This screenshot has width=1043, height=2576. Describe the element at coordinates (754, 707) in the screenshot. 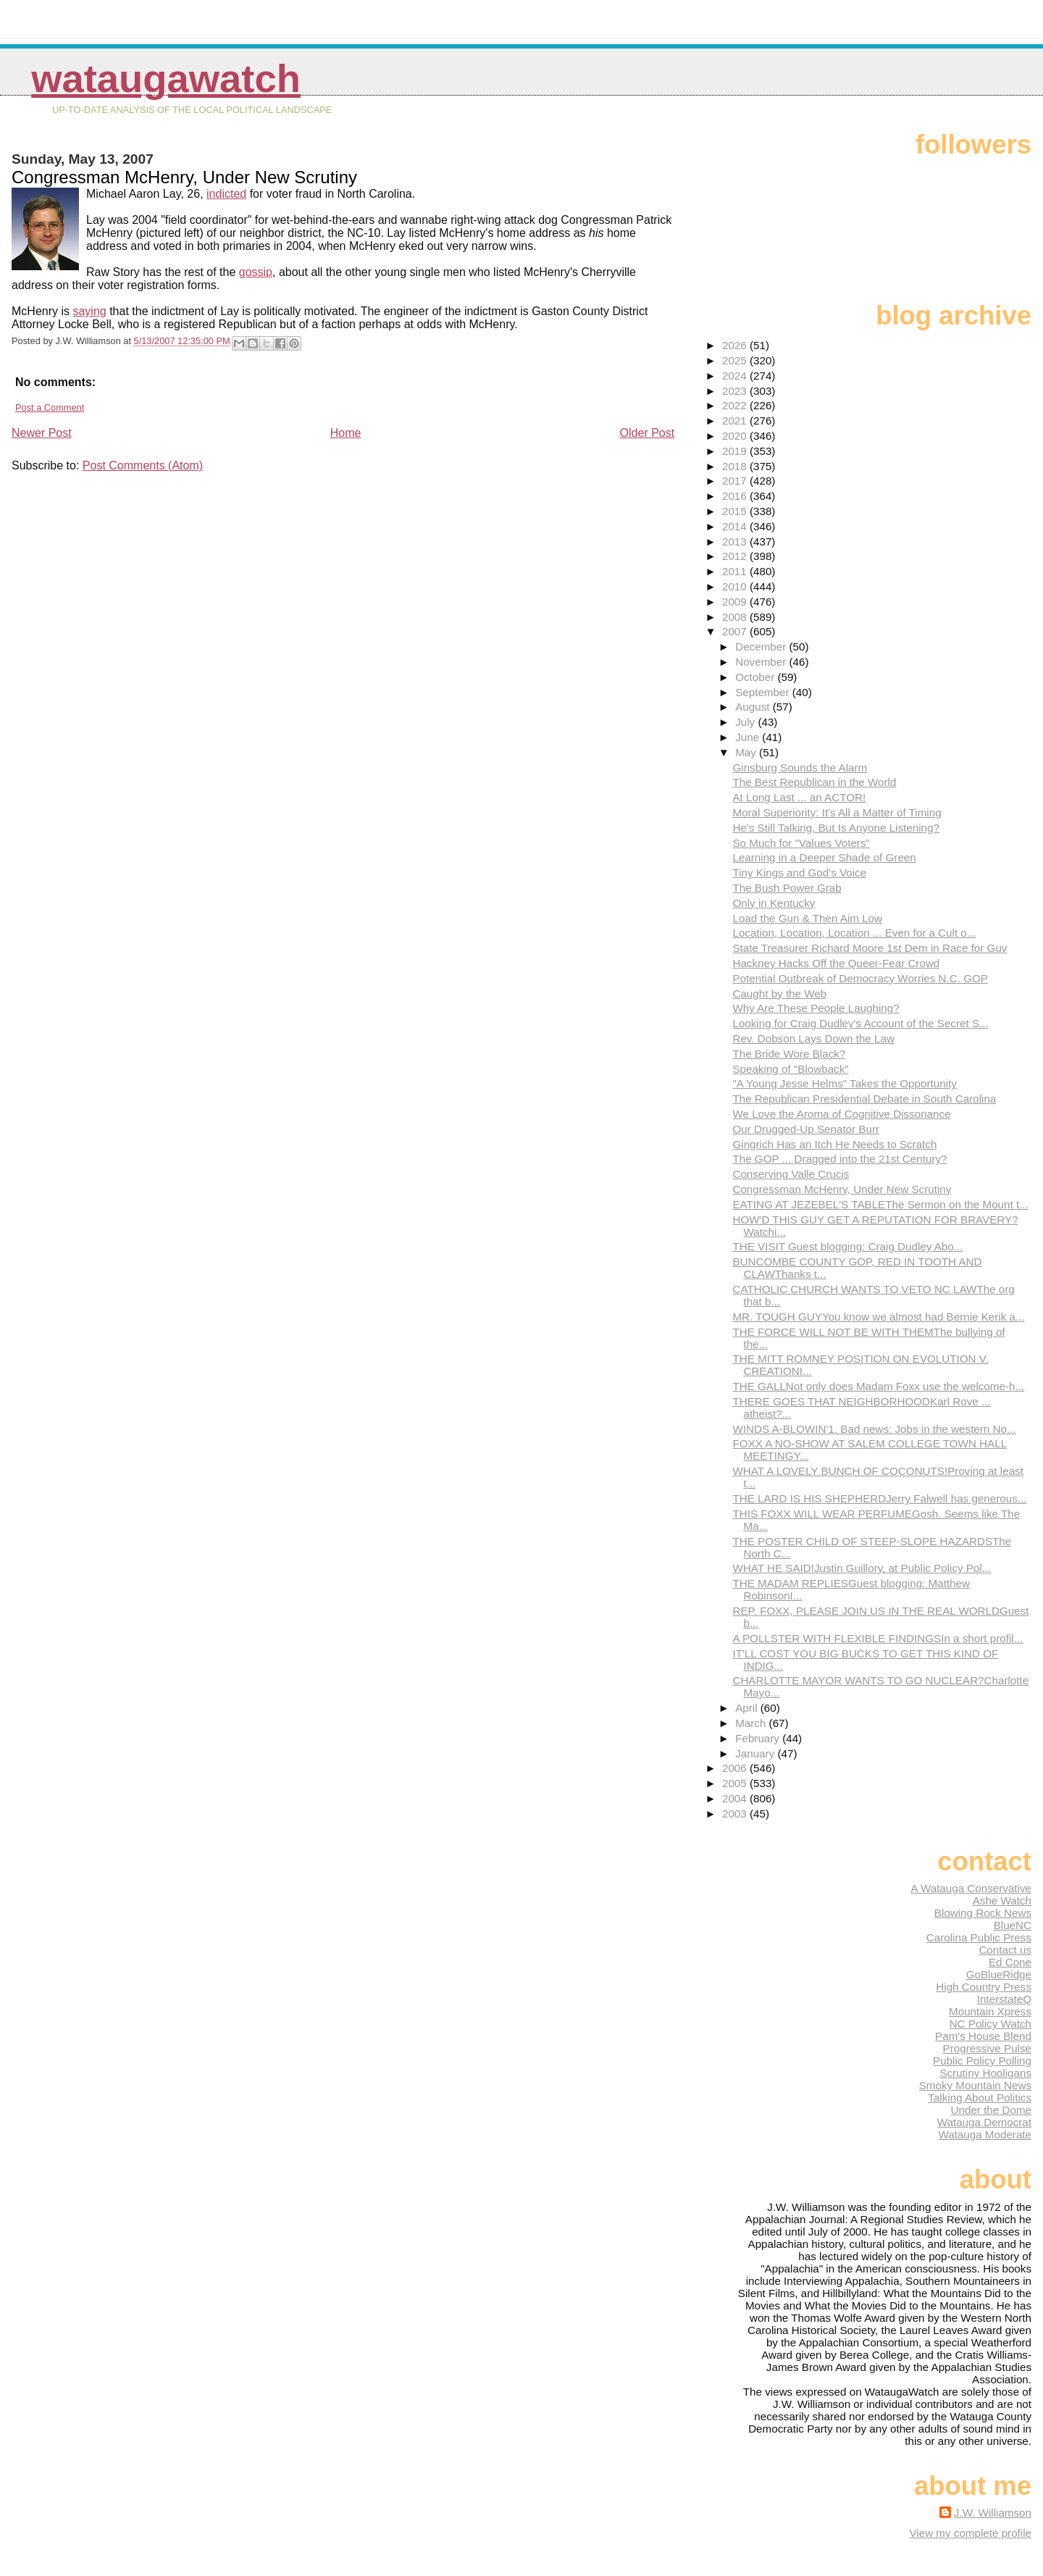

I see `August` at that location.